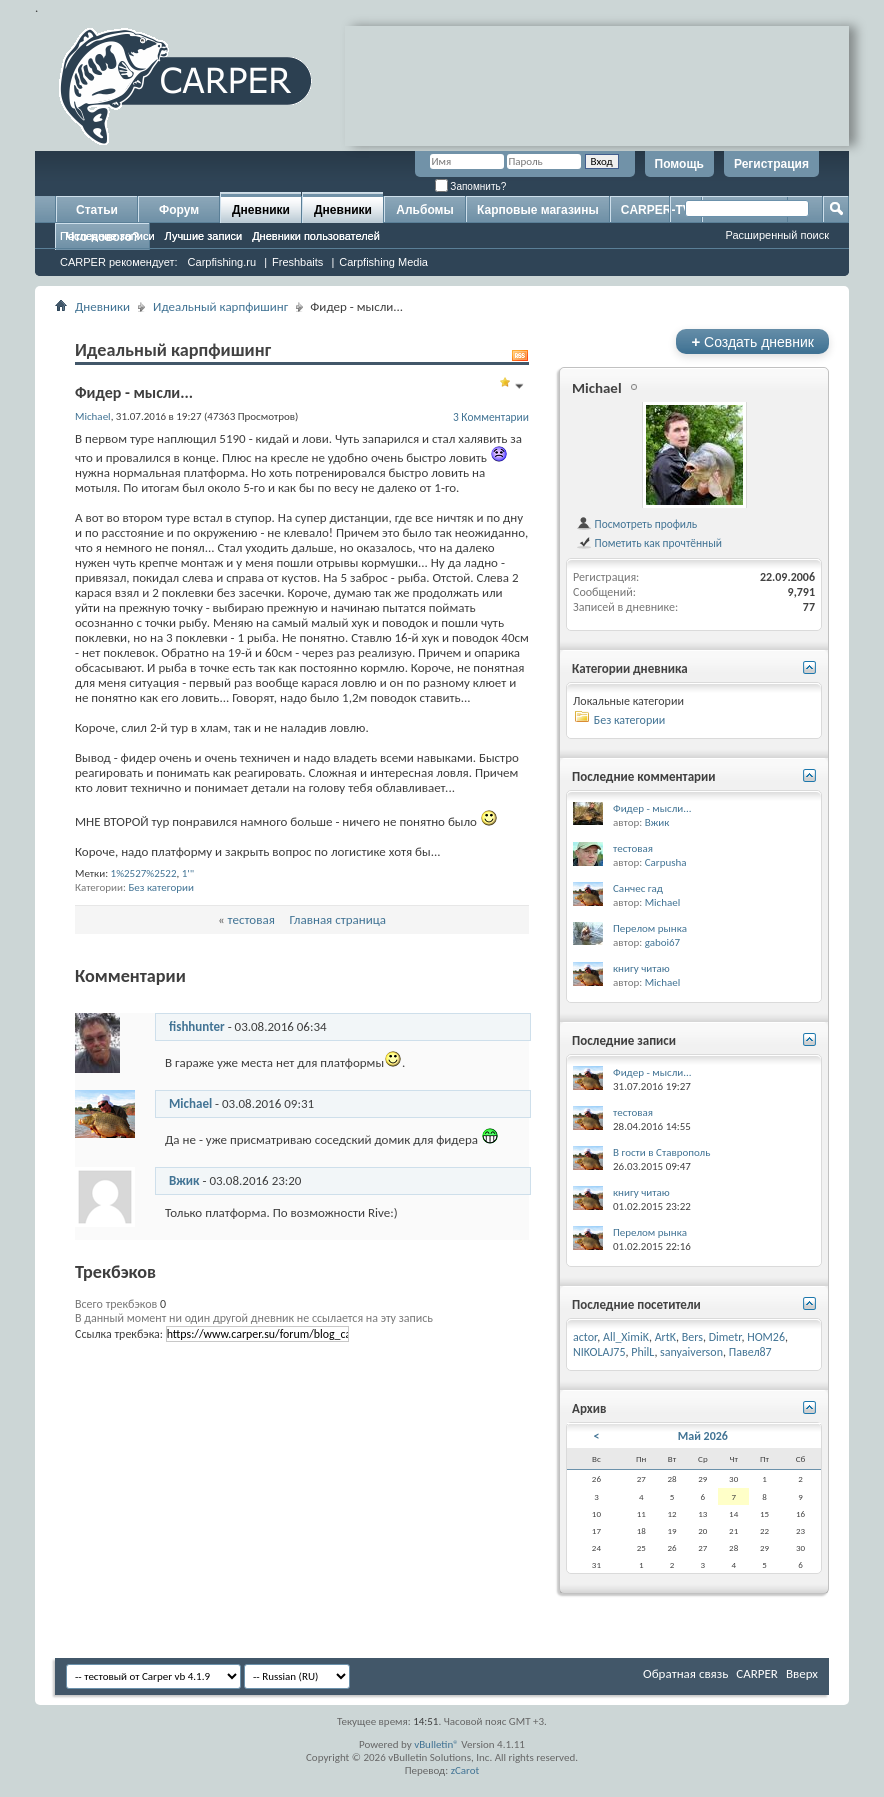 Image resolution: width=884 pixels, height=1797 pixels. What do you see at coordinates (465, 1770) in the screenshot?
I see `zCarot` at bounding box center [465, 1770].